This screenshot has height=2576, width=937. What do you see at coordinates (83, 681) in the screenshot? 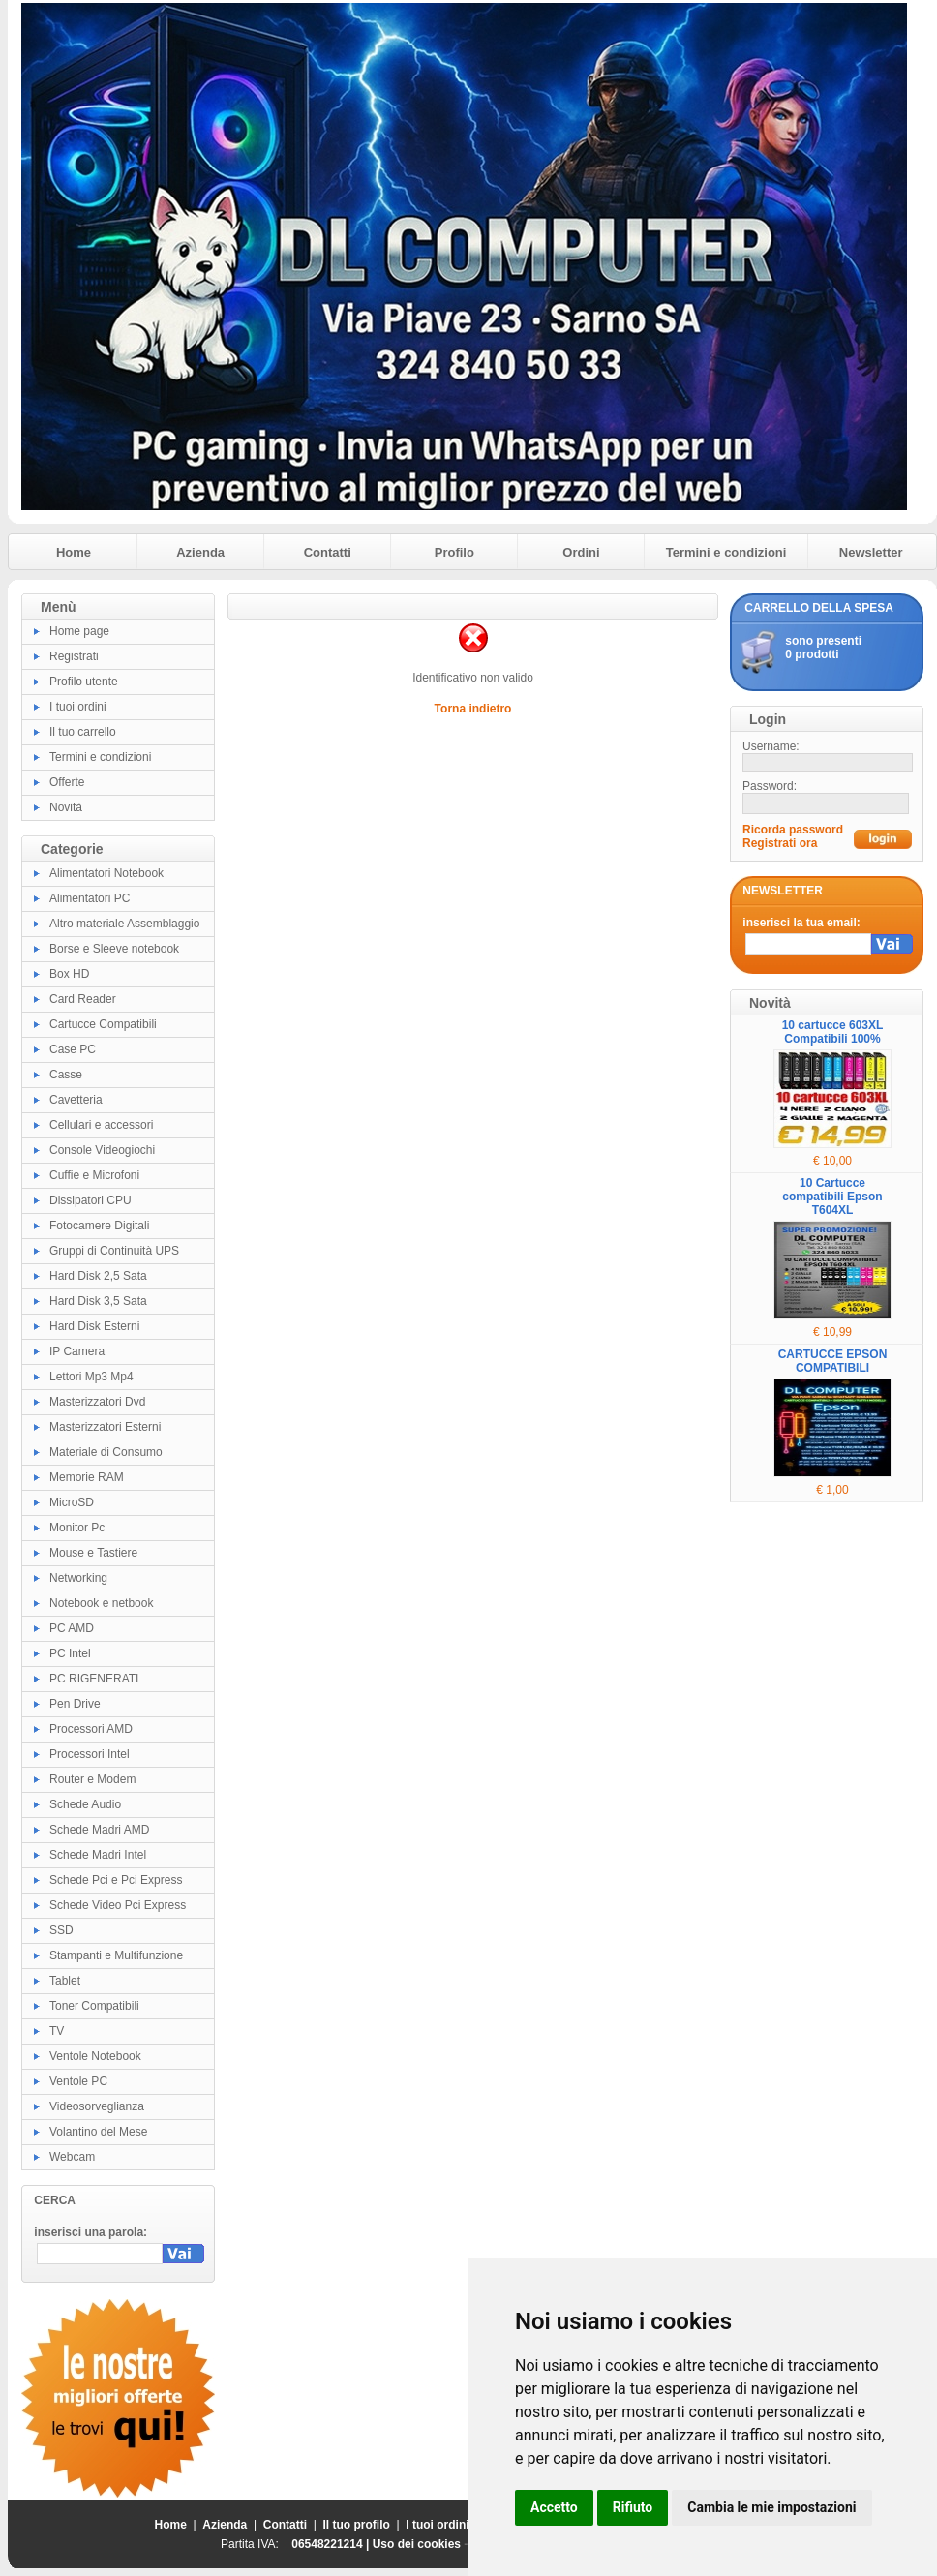
I see `Profilo utente` at bounding box center [83, 681].